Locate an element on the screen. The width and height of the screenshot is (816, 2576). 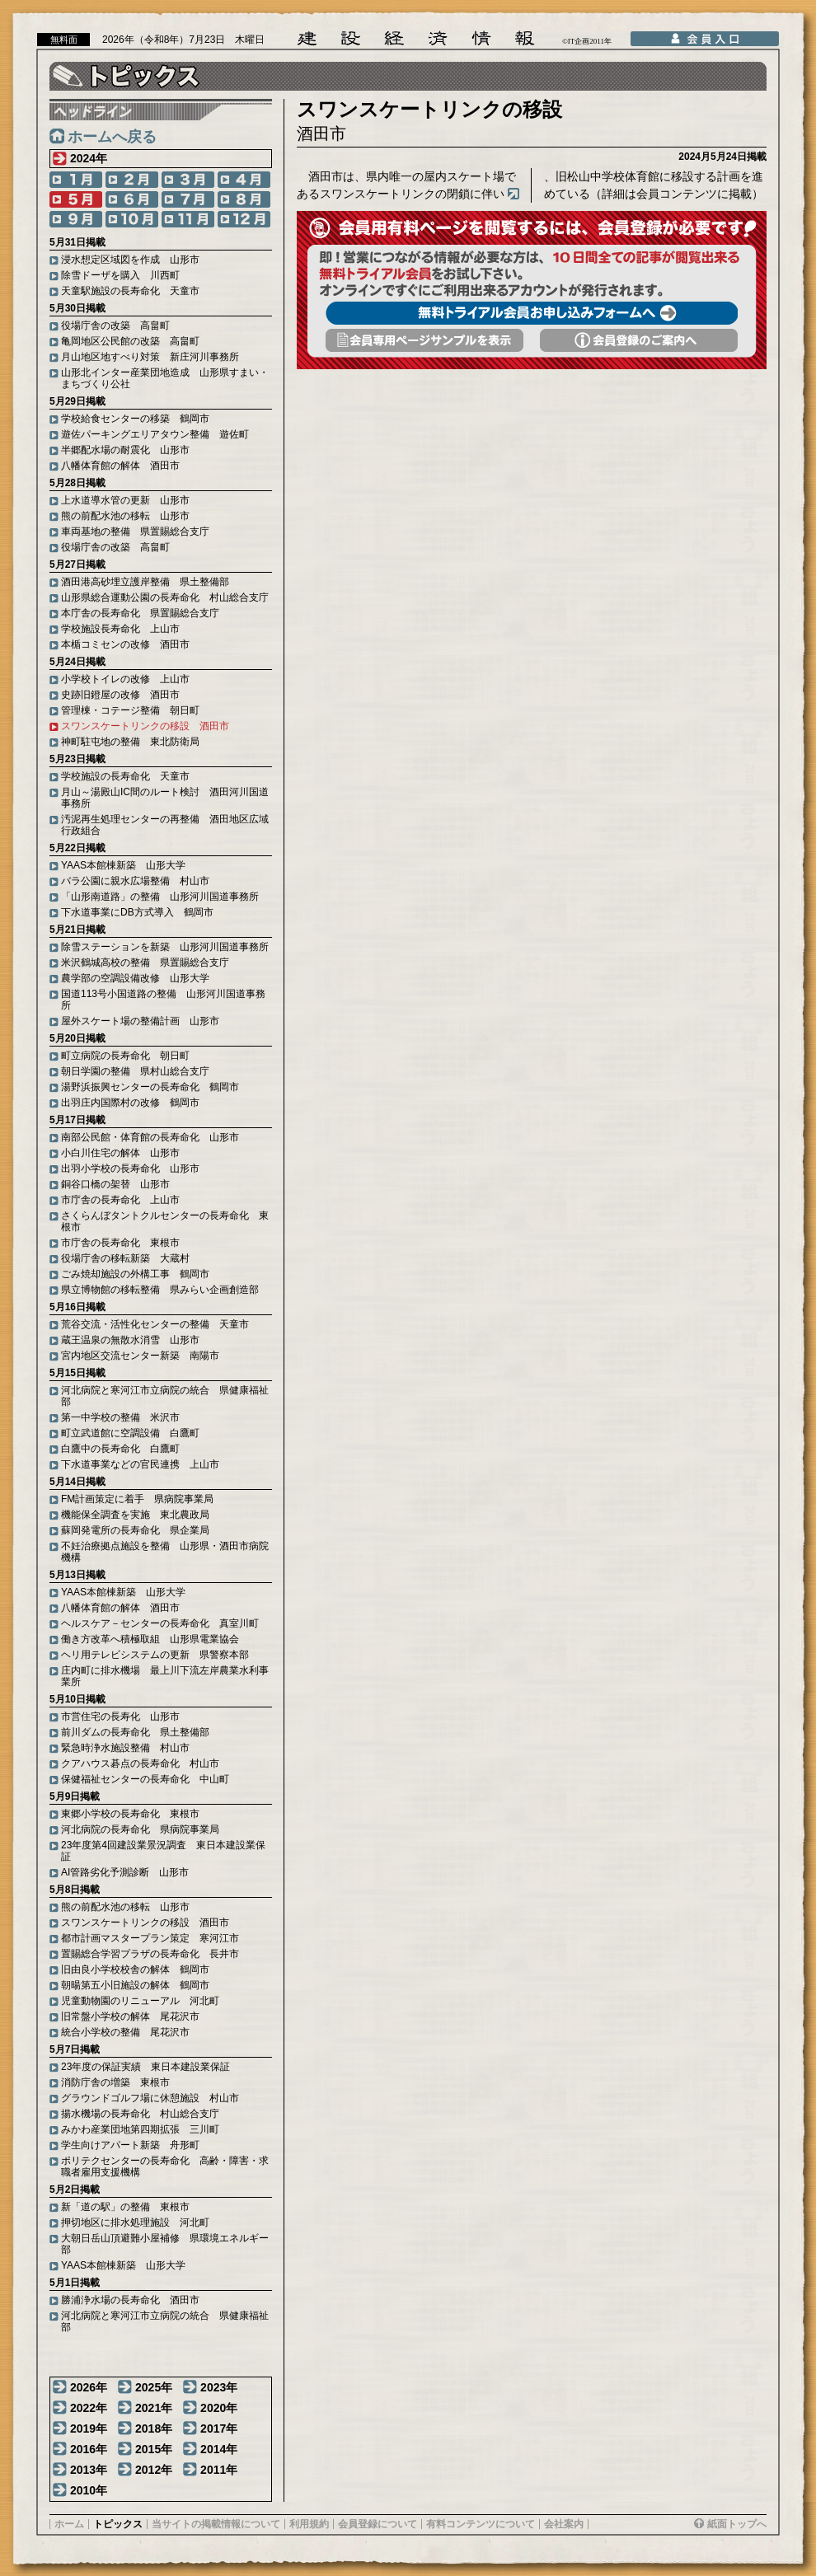
県立博物館の移転整備 県みらい企画創造部 is located at coordinates (160, 1289).